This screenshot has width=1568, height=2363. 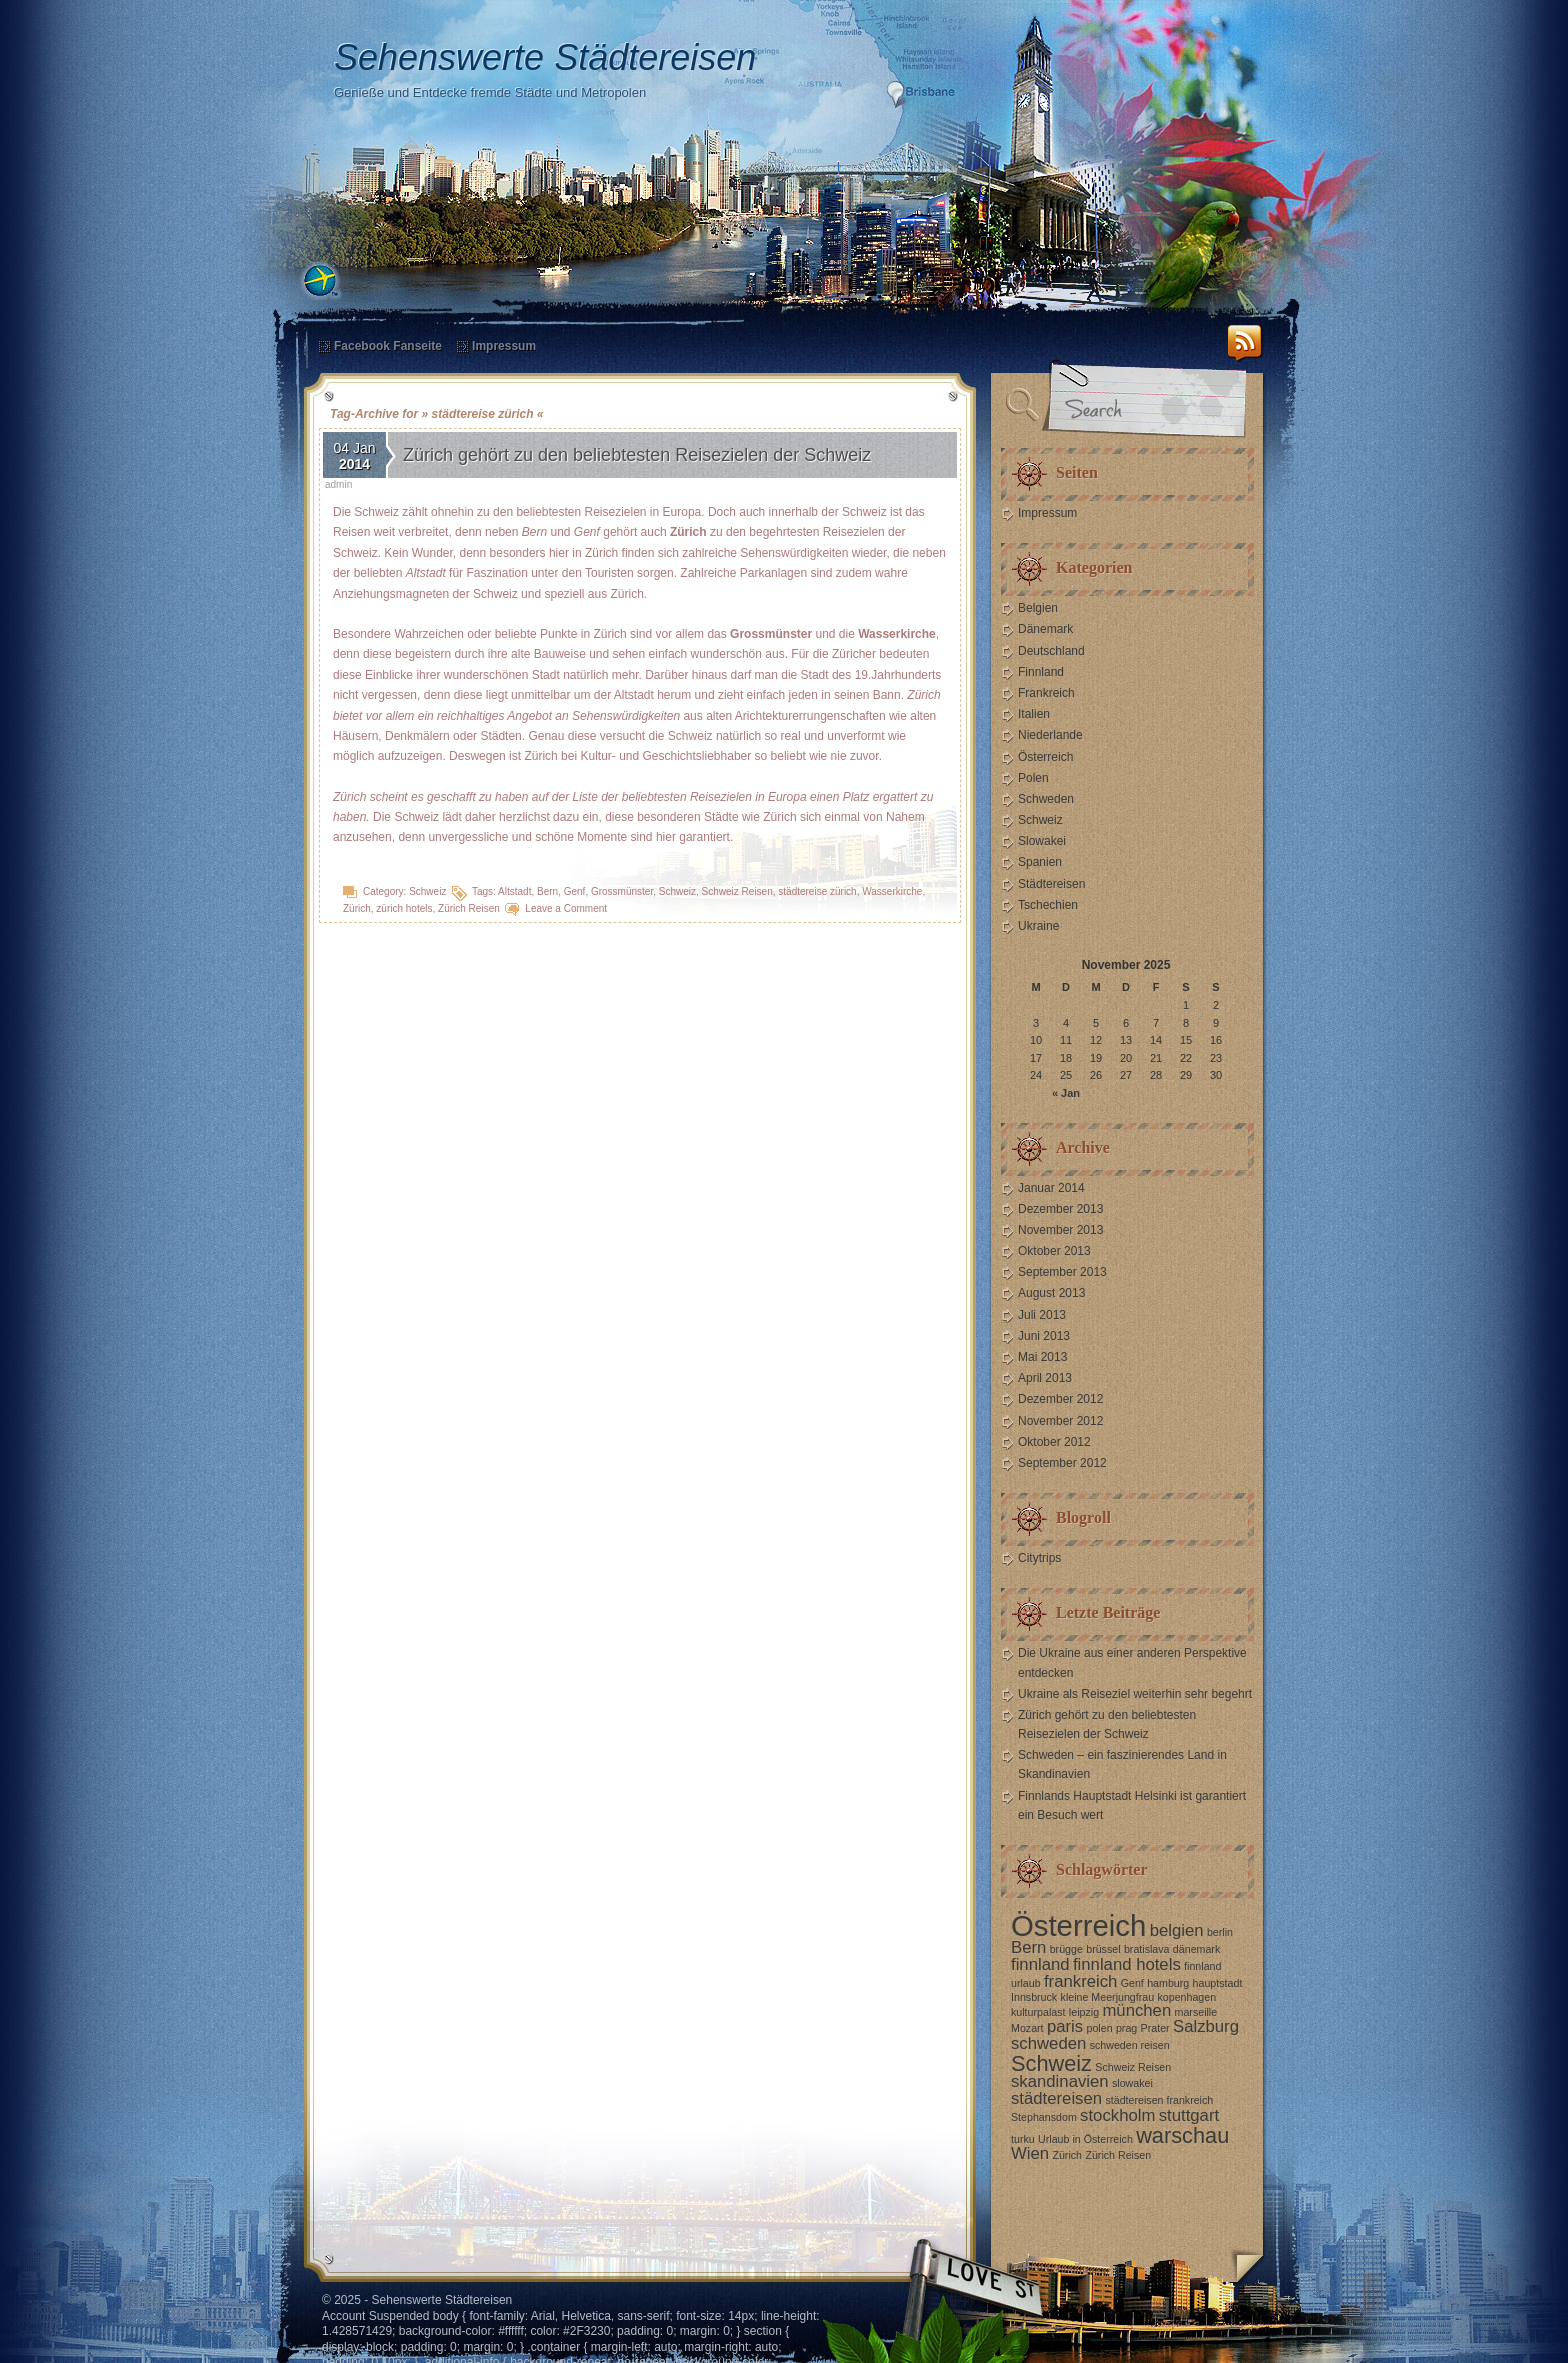 What do you see at coordinates (1130, 2045) in the screenshot?
I see `schweden reisen` at bounding box center [1130, 2045].